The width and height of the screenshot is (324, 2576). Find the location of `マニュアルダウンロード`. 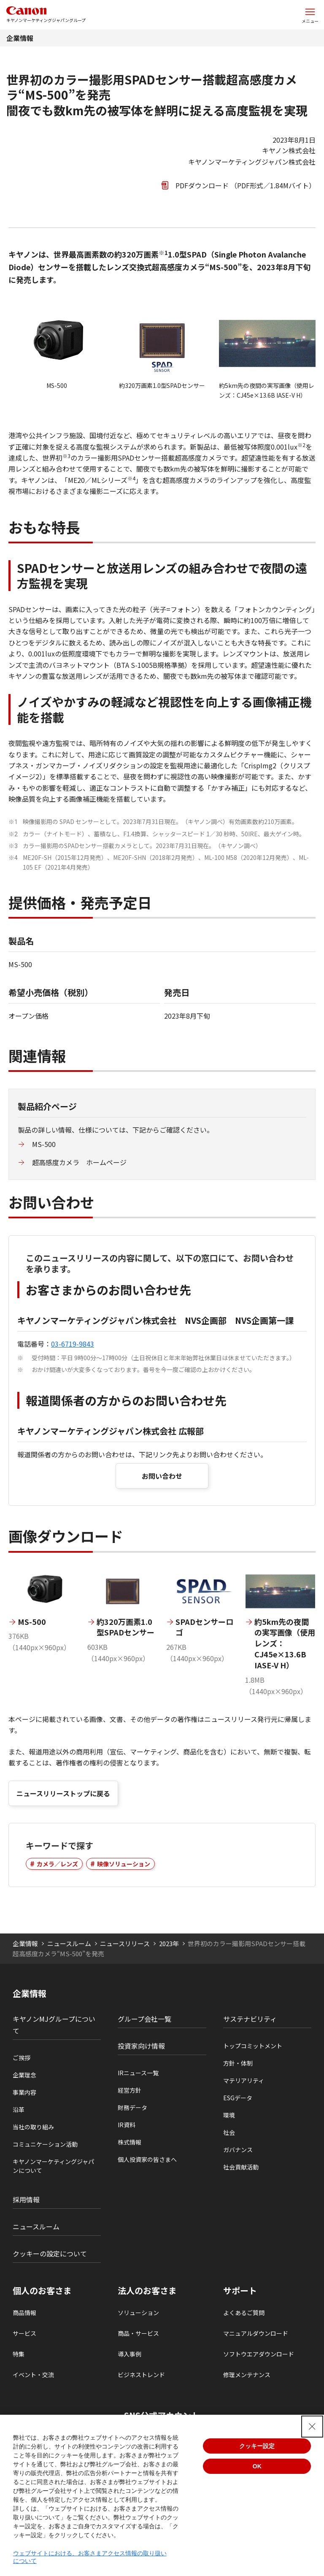

マニュアルダウンロード is located at coordinates (255, 2333).